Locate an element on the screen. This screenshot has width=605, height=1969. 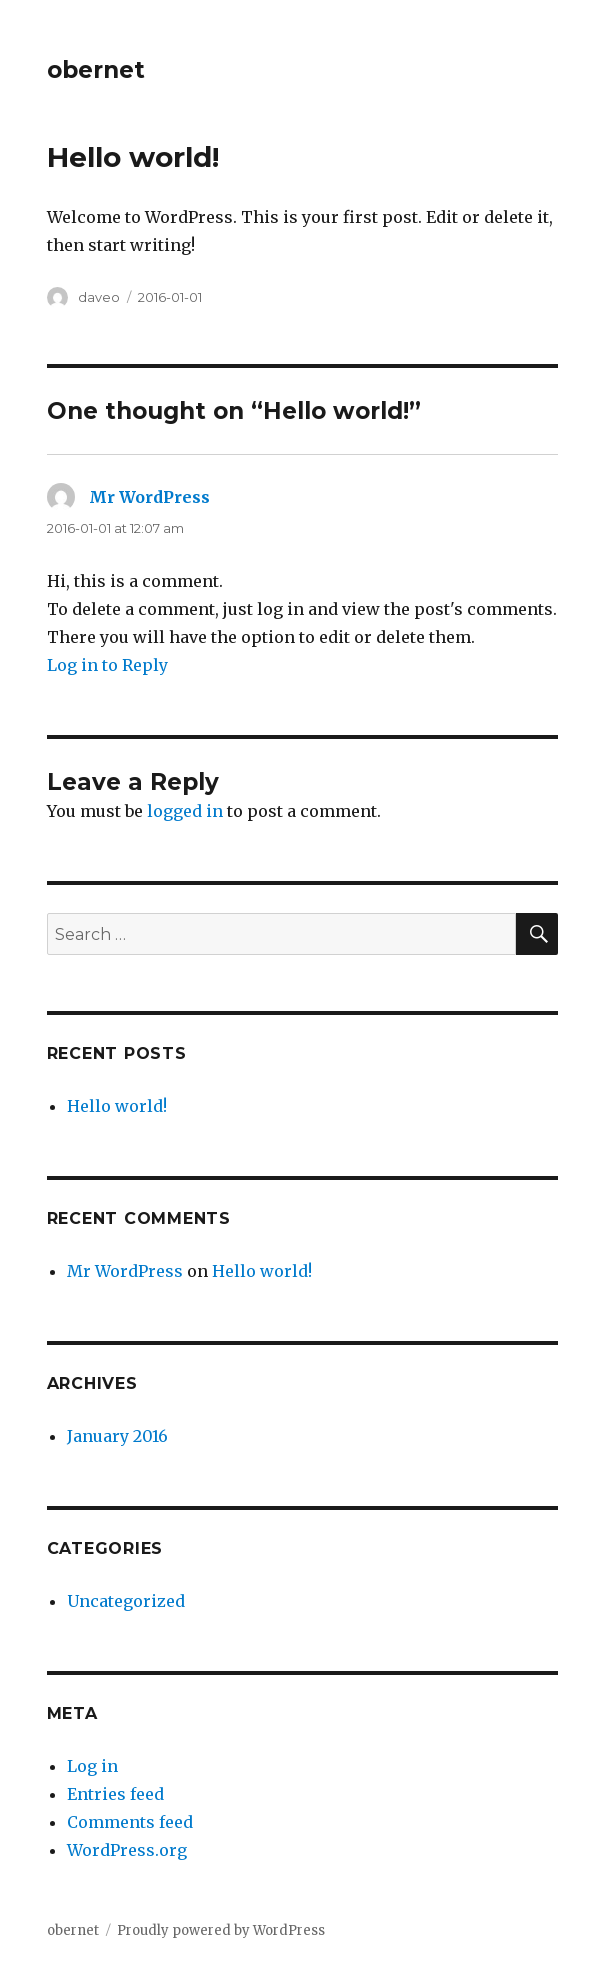
Uncategorized is located at coordinates (126, 1601).